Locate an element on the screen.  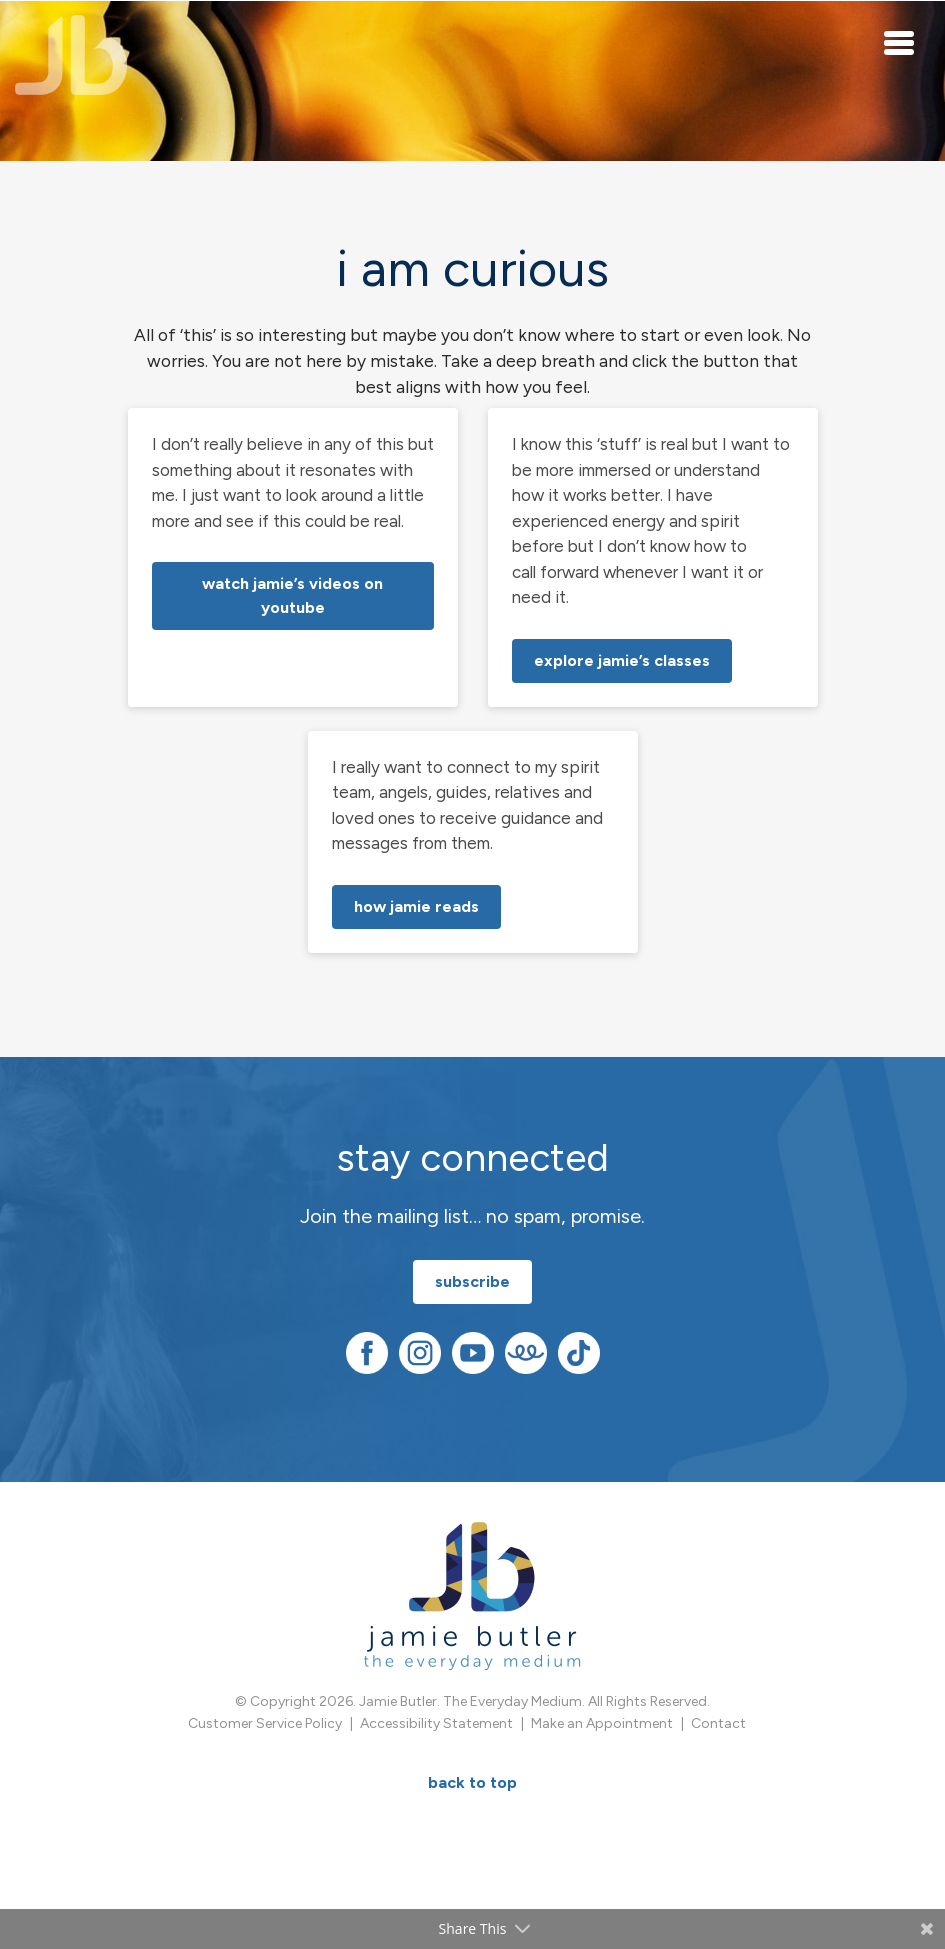
subscribe is located at coordinates (472, 1281).